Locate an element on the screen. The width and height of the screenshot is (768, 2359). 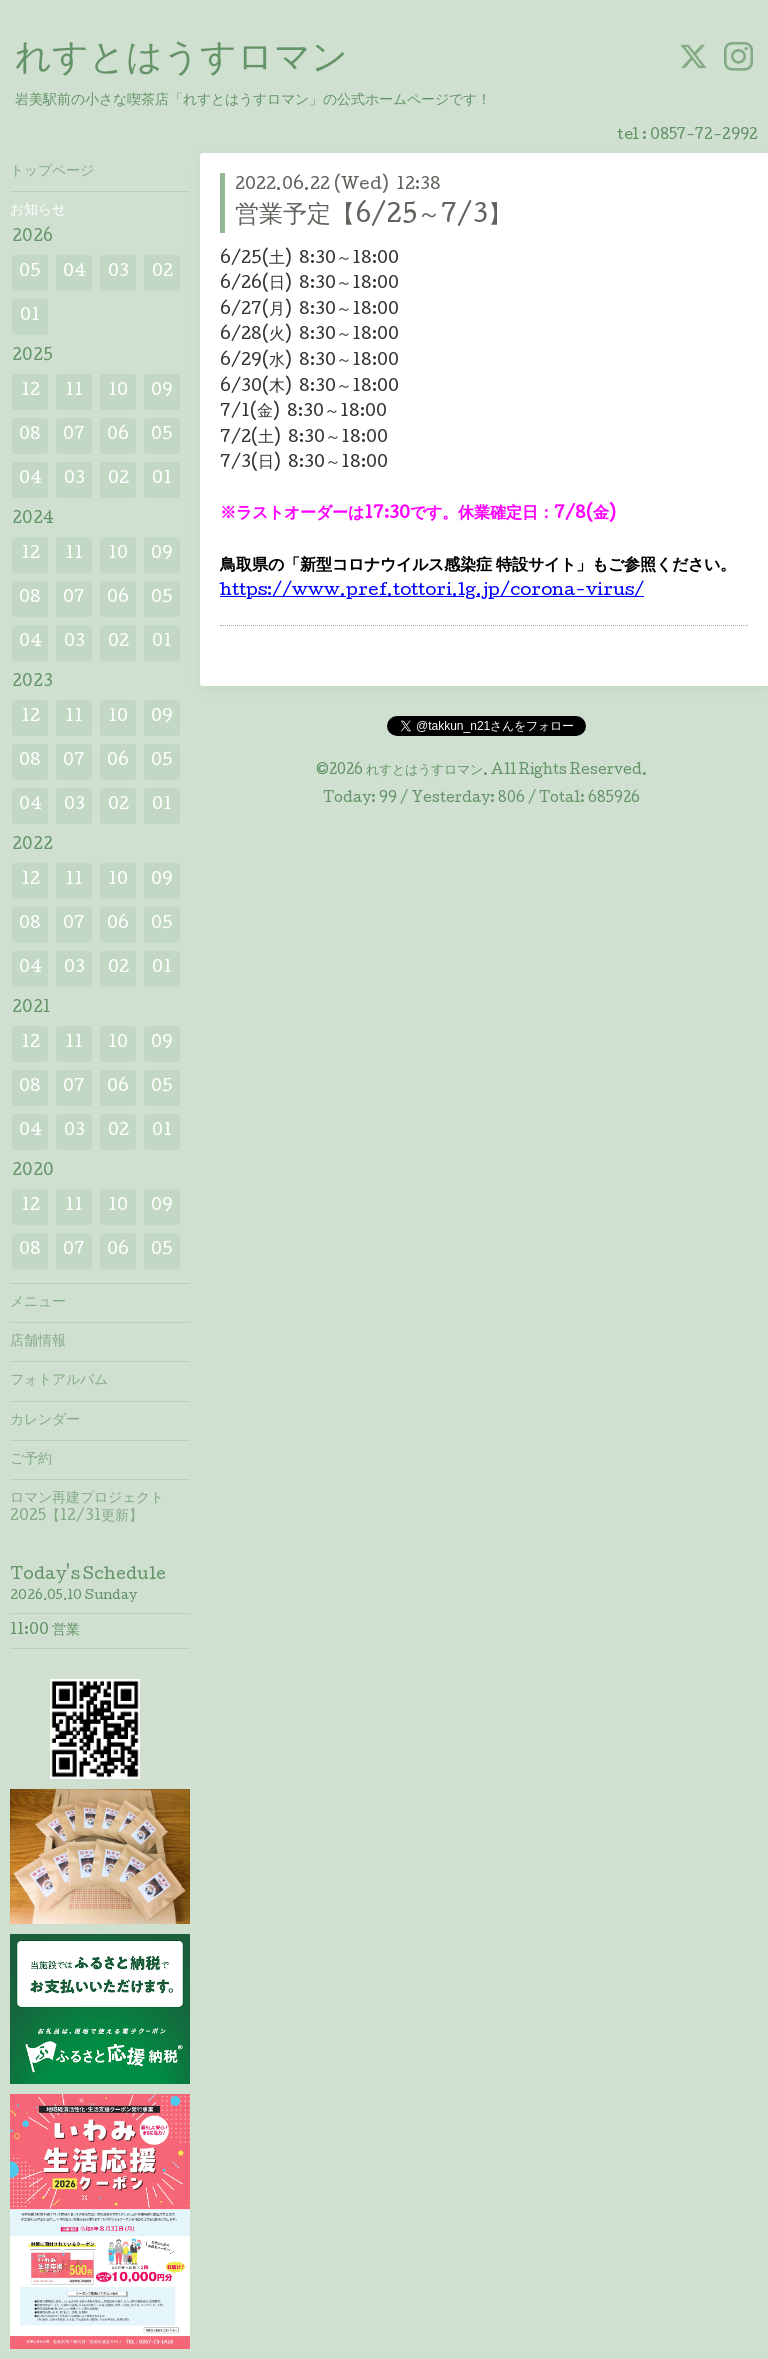
12 is located at coordinates (30, 391).